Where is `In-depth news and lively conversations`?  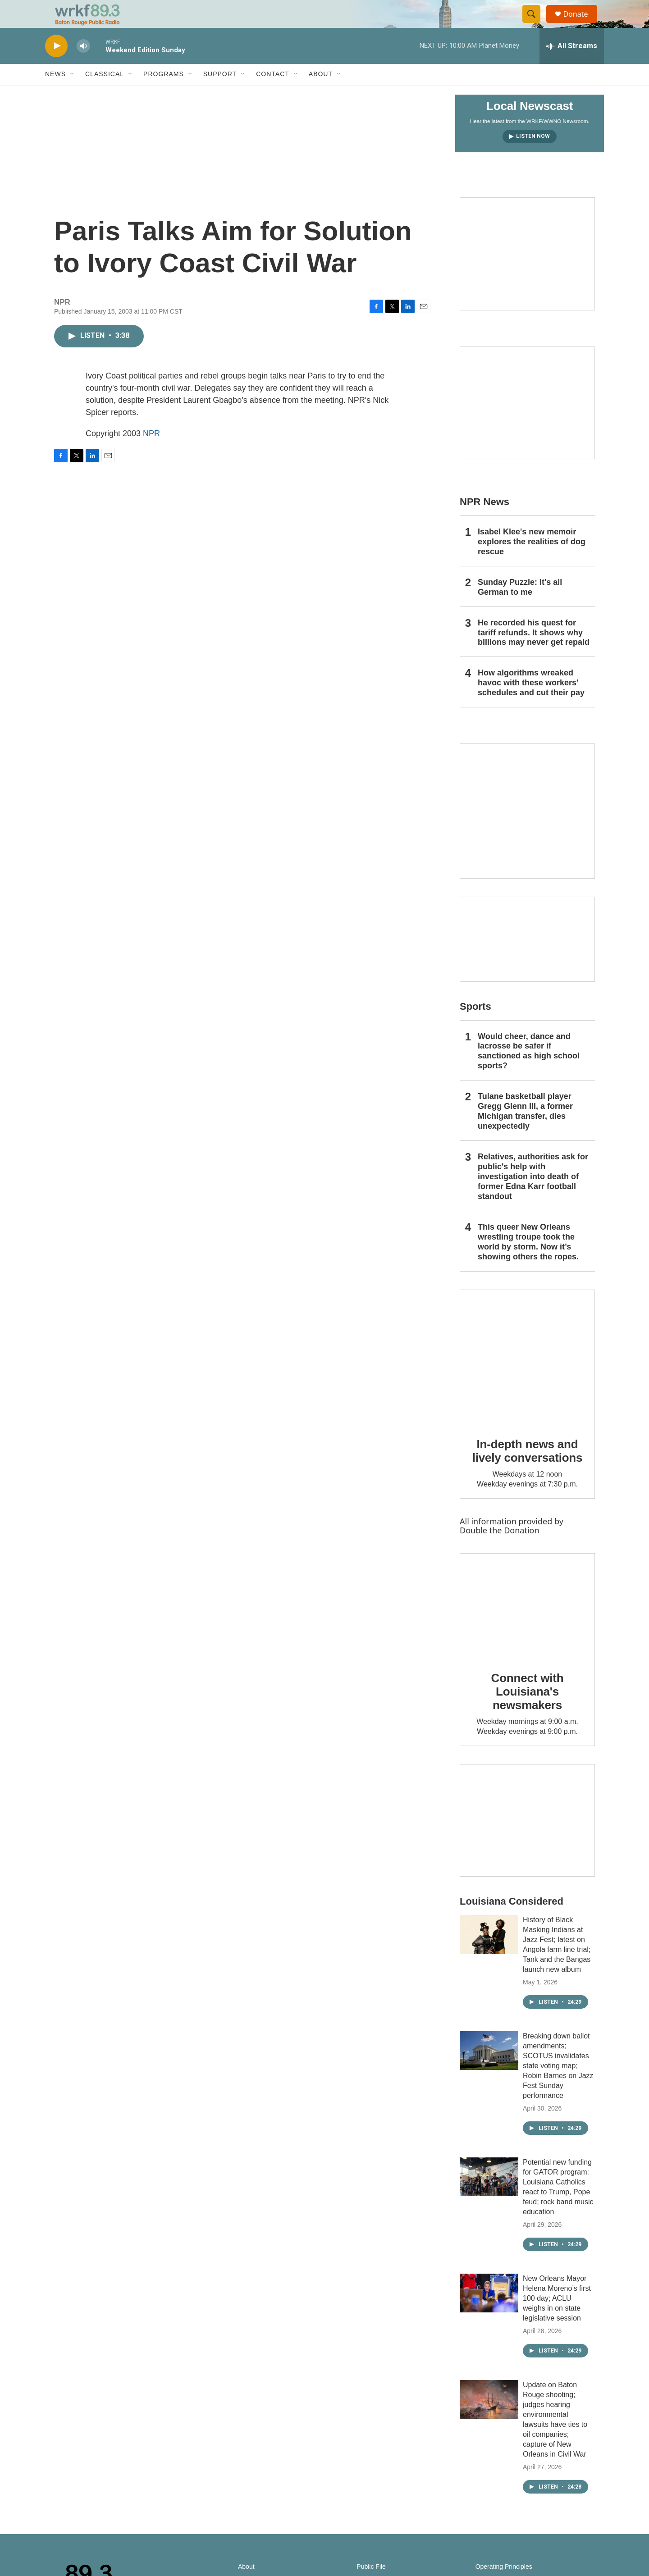
In-depth news and lively conversations is located at coordinates (527, 1470).